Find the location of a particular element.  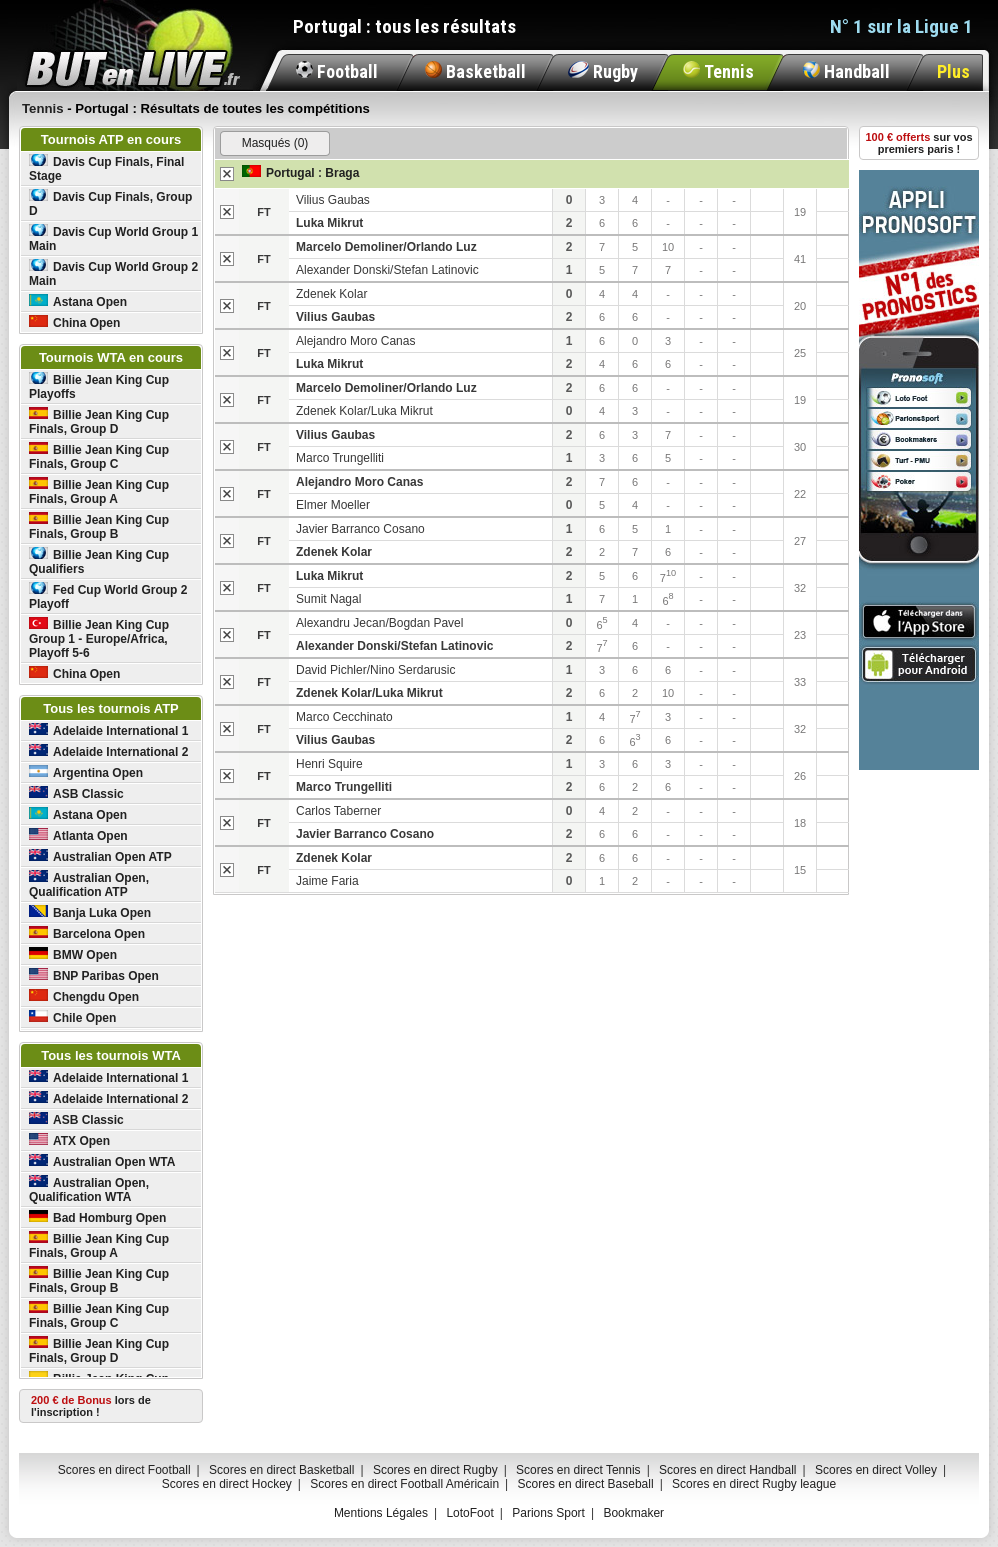

Davis Cup Finals, Final Stage is located at coordinates (106, 168).